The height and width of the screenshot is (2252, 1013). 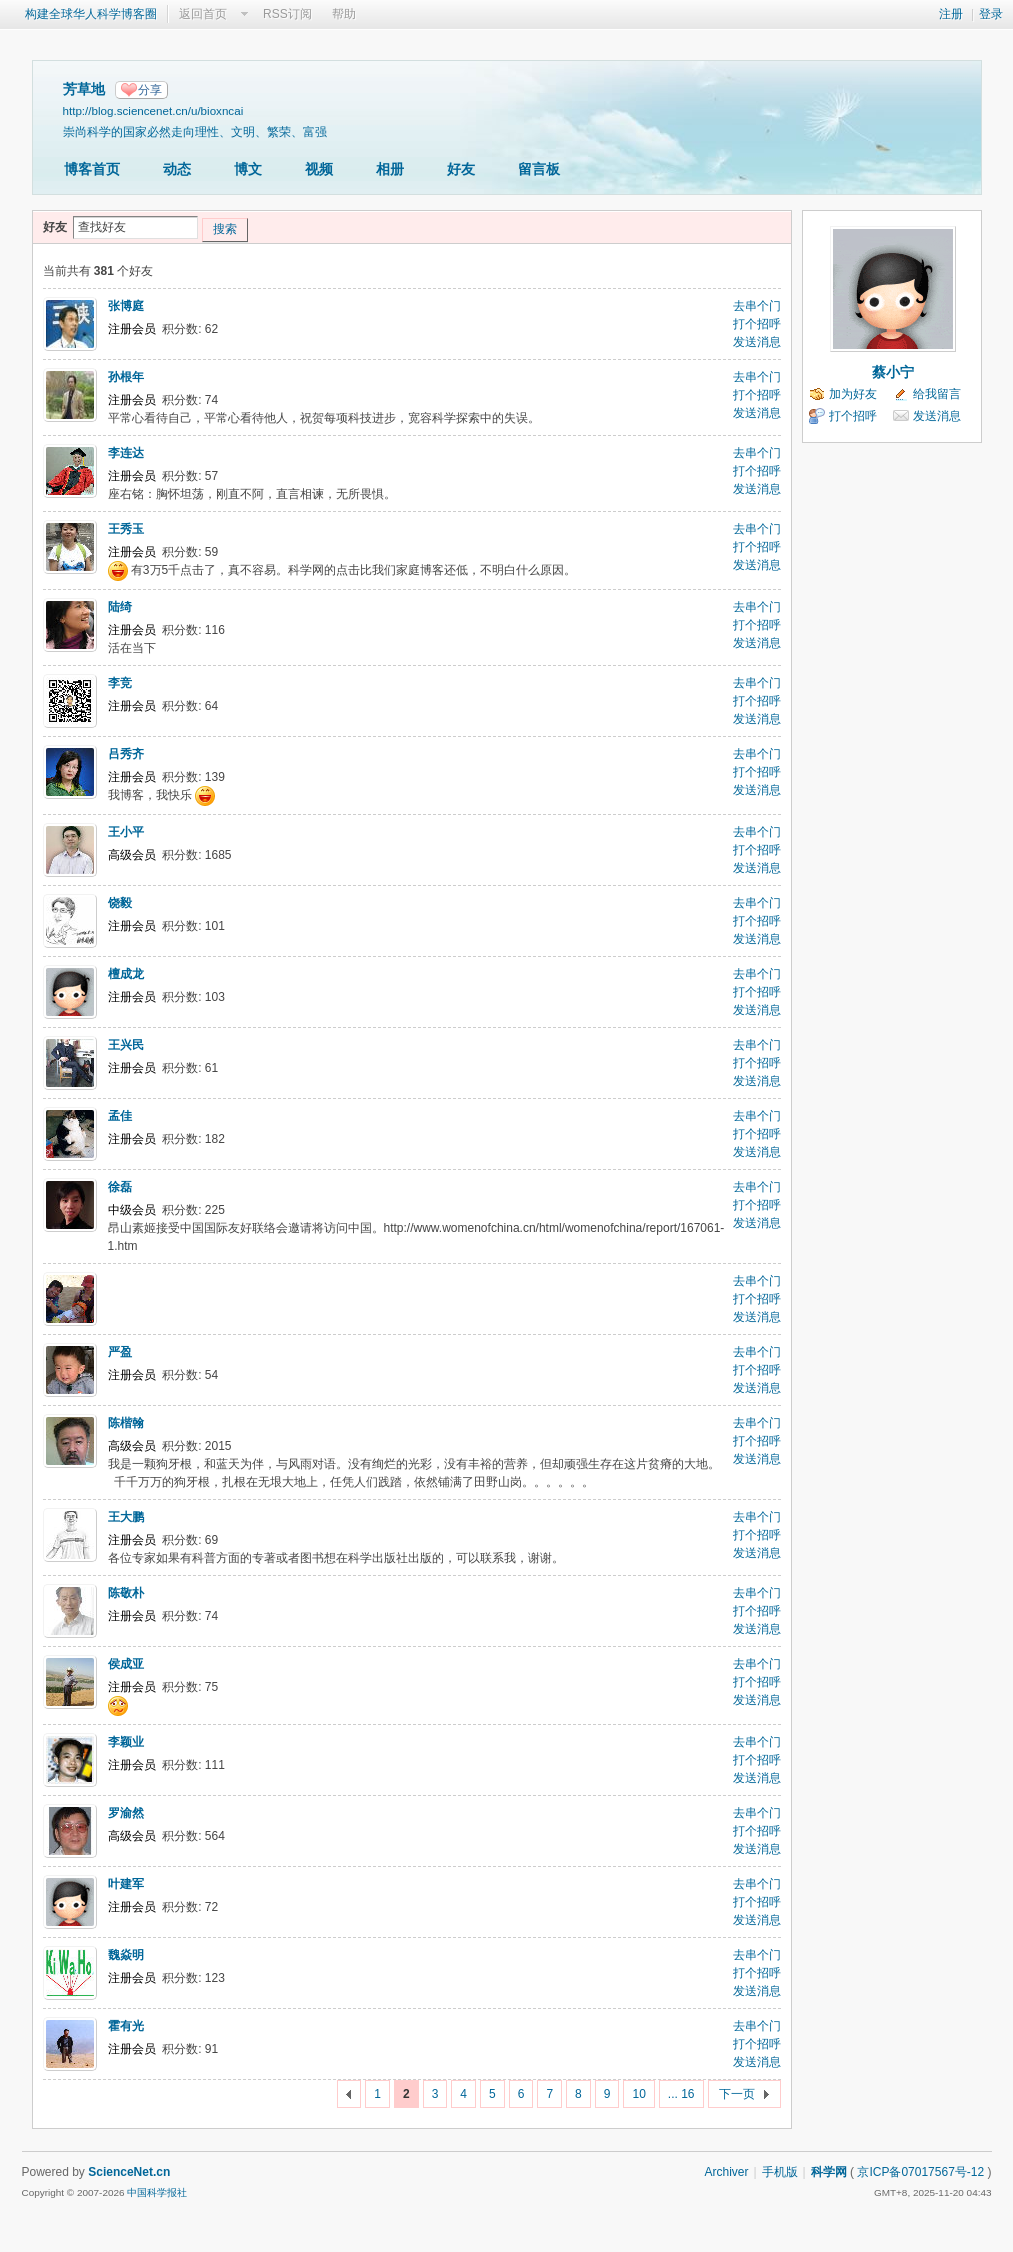 What do you see at coordinates (461, 169) in the screenshot?
I see `好友` at bounding box center [461, 169].